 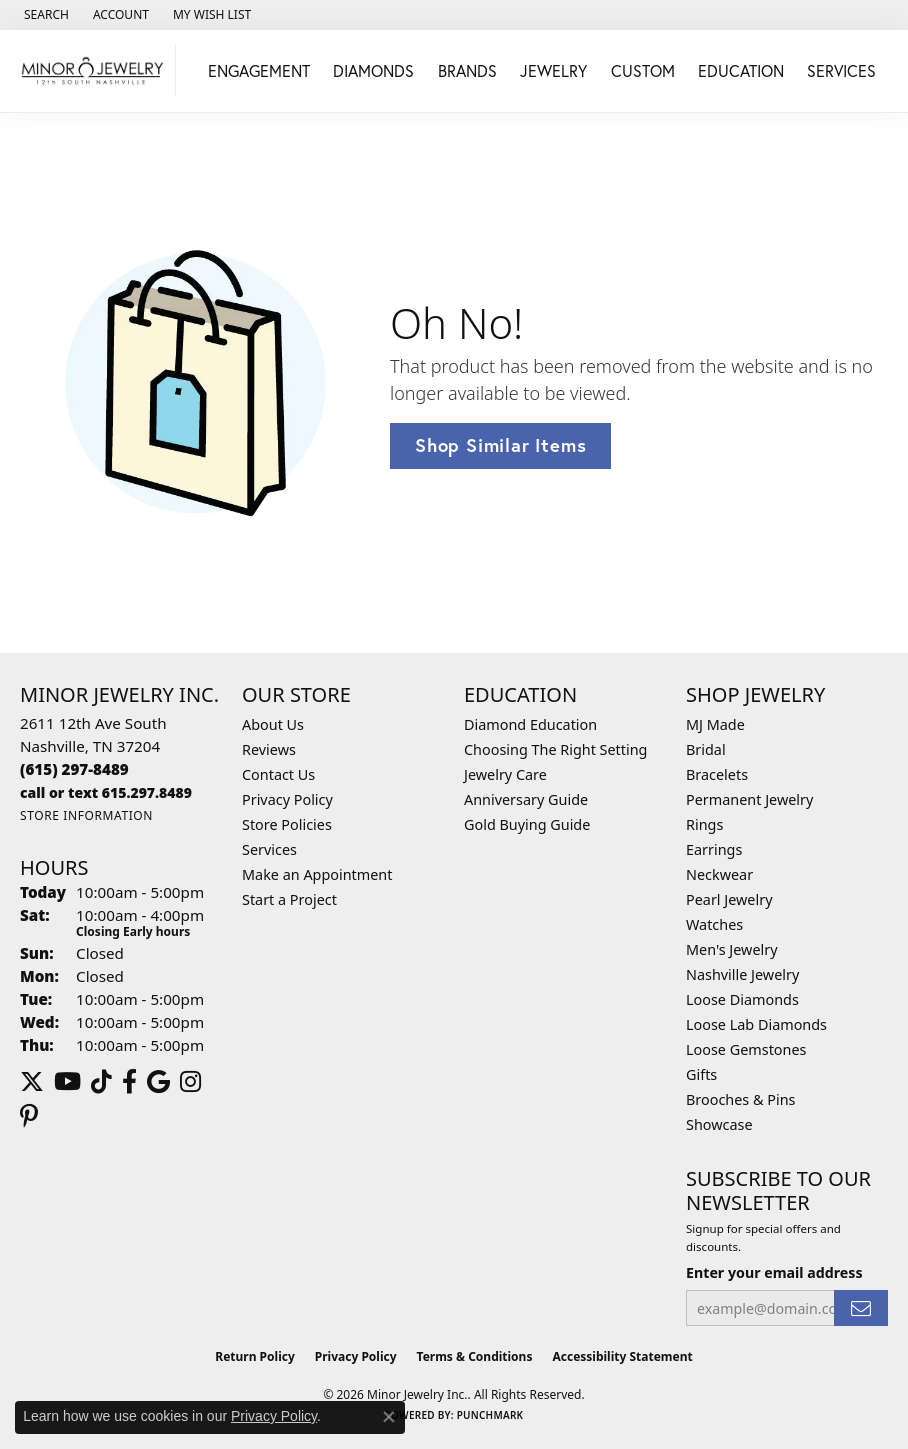 What do you see at coordinates (273, 724) in the screenshot?
I see `About Us` at bounding box center [273, 724].